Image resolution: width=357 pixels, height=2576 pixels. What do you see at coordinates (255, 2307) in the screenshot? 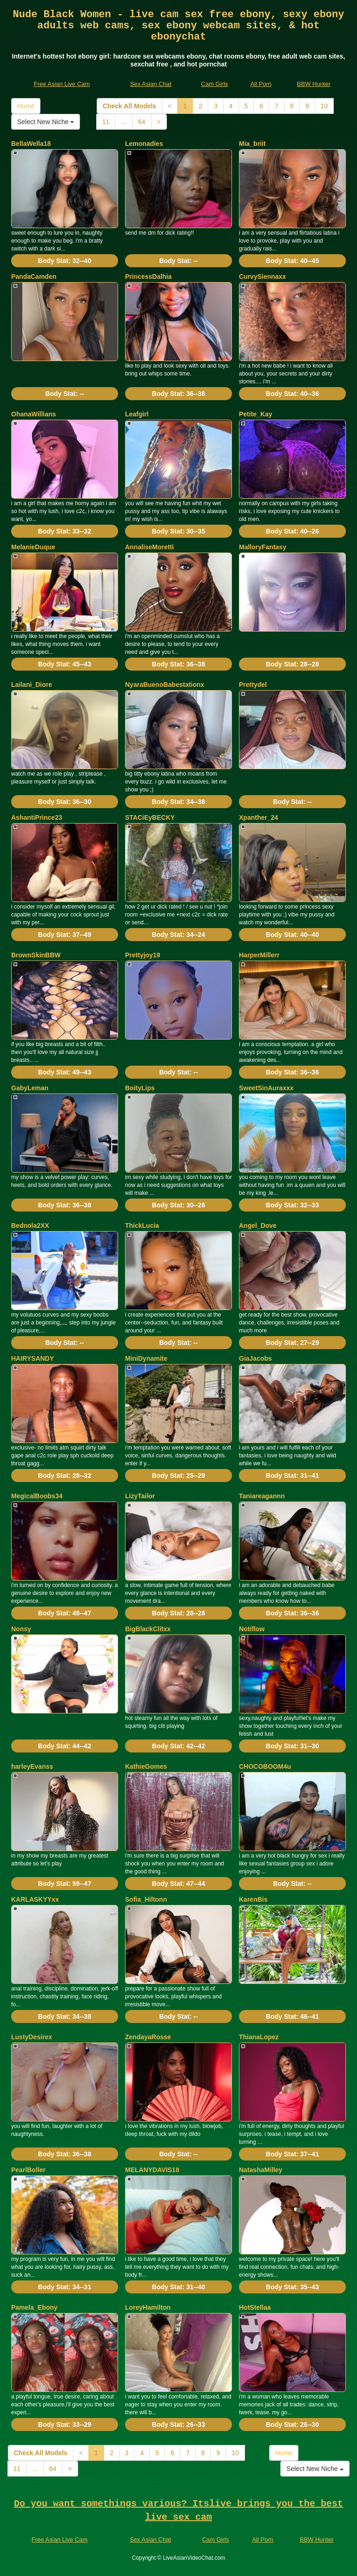
I see `HotStellaa` at bounding box center [255, 2307].